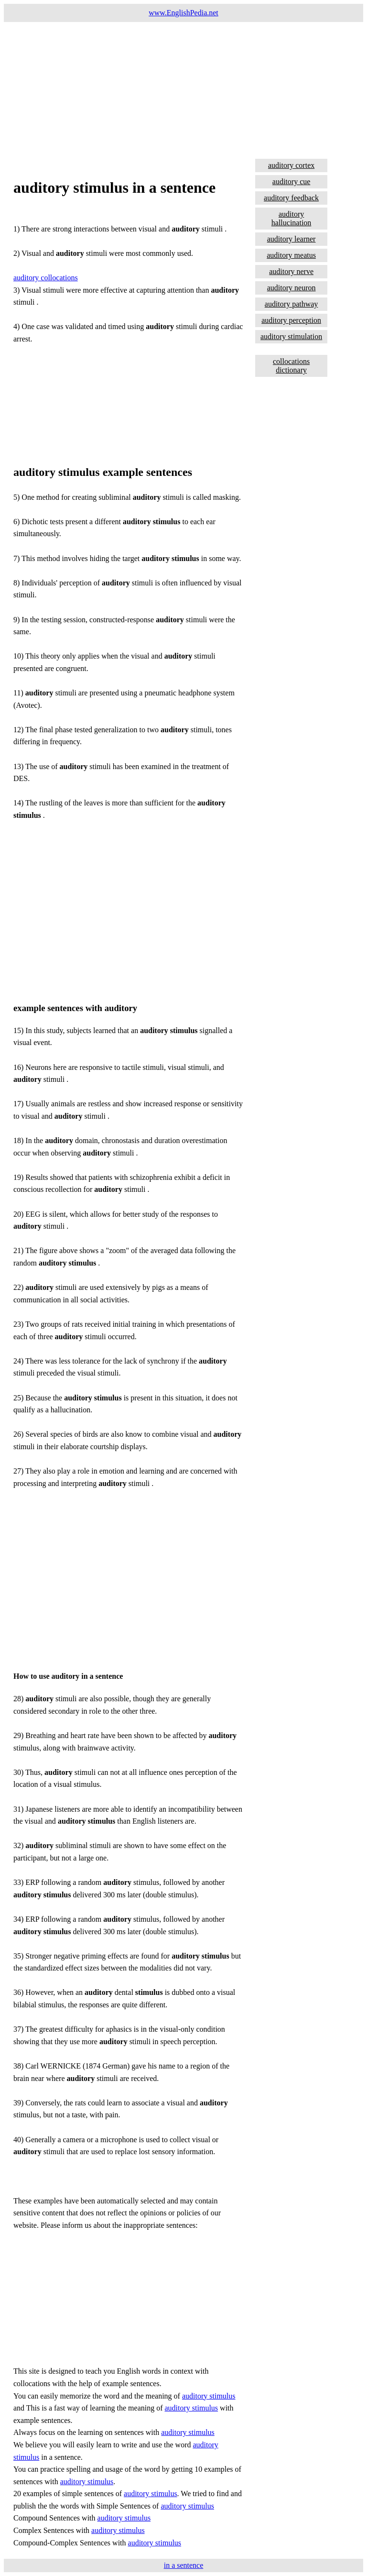  I want to click on auditory stimulus, so click(209, 2396).